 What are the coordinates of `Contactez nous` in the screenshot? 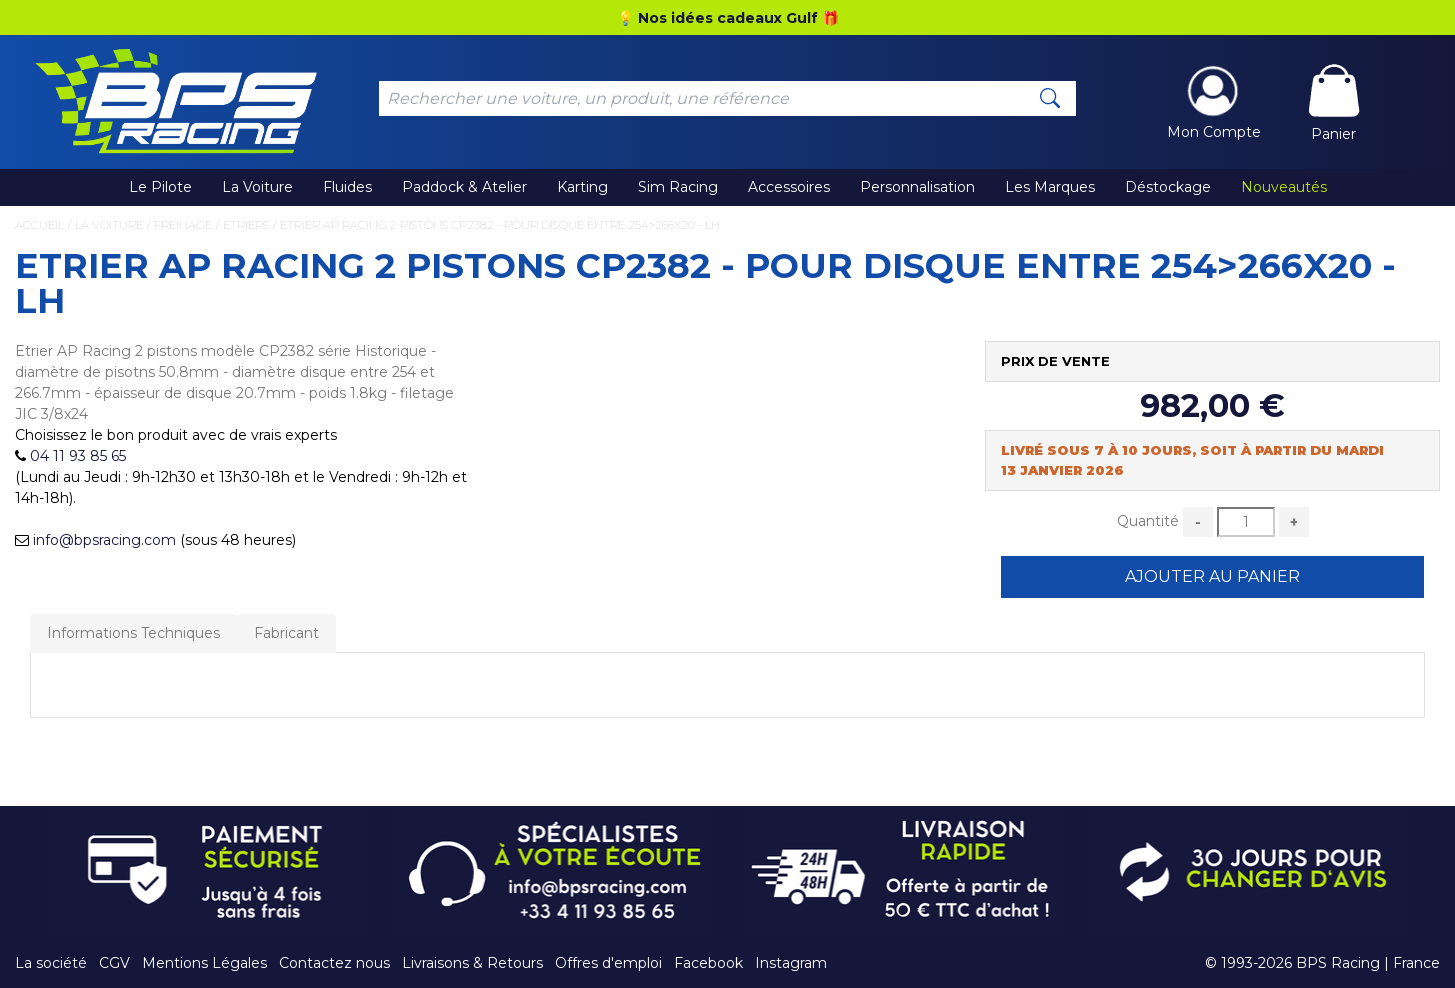 It's located at (334, 963).